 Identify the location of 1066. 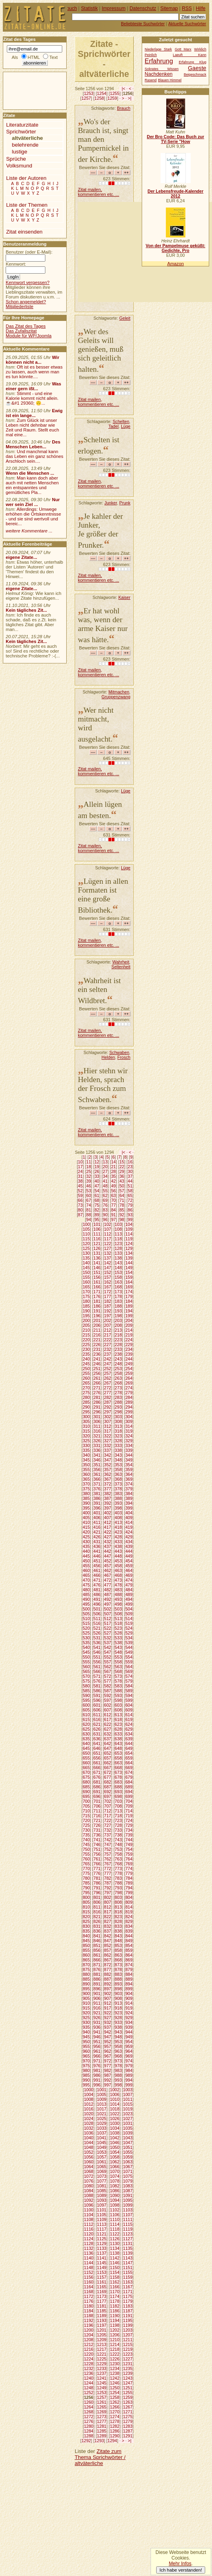
(115, 2166).